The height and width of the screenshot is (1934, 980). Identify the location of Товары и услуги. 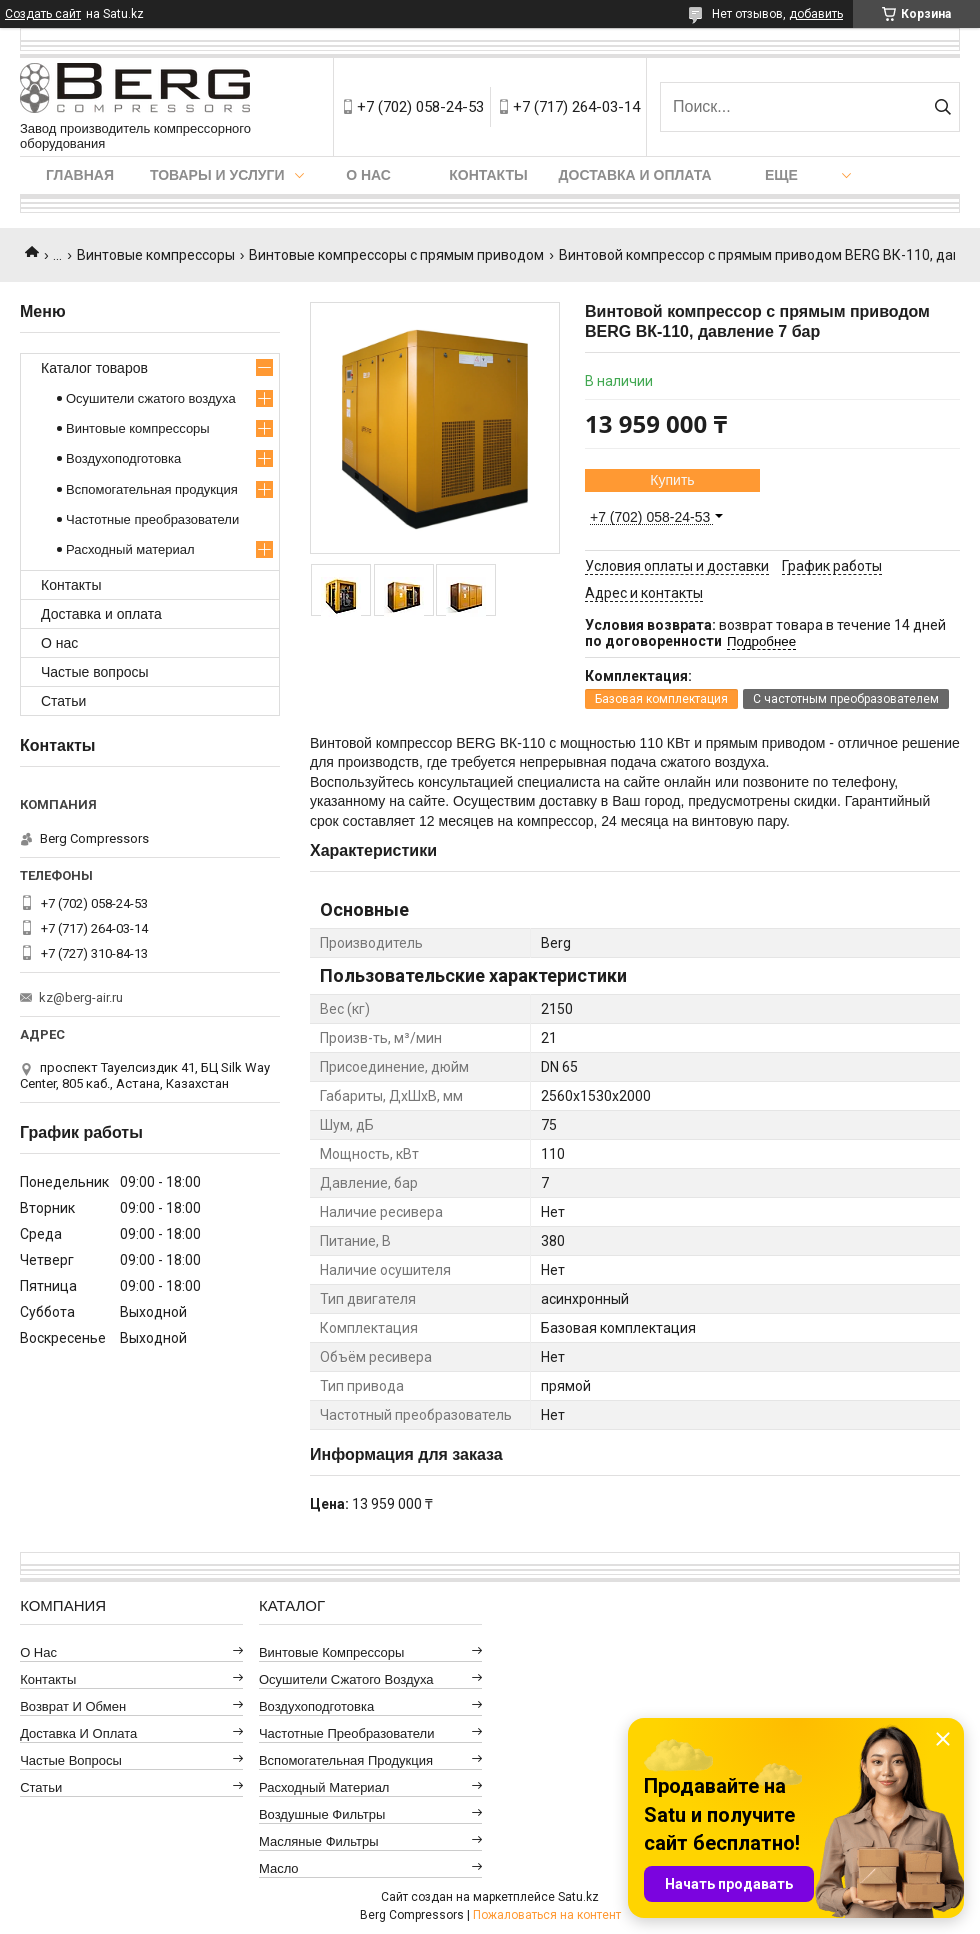
(217, 175).